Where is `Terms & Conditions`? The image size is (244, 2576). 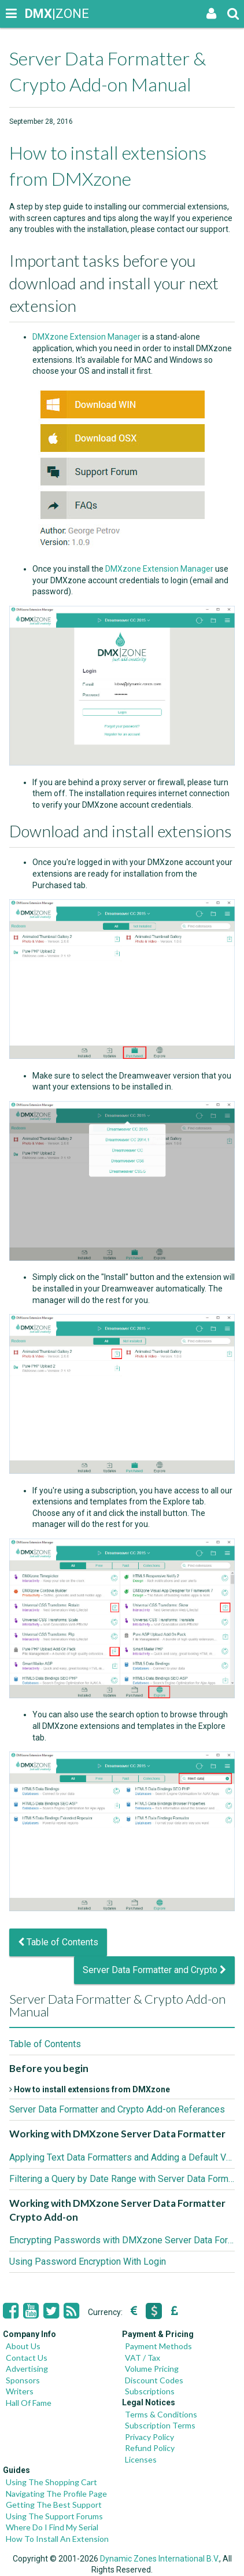 Terms & Conditions is located at coordinates (161, 2414).